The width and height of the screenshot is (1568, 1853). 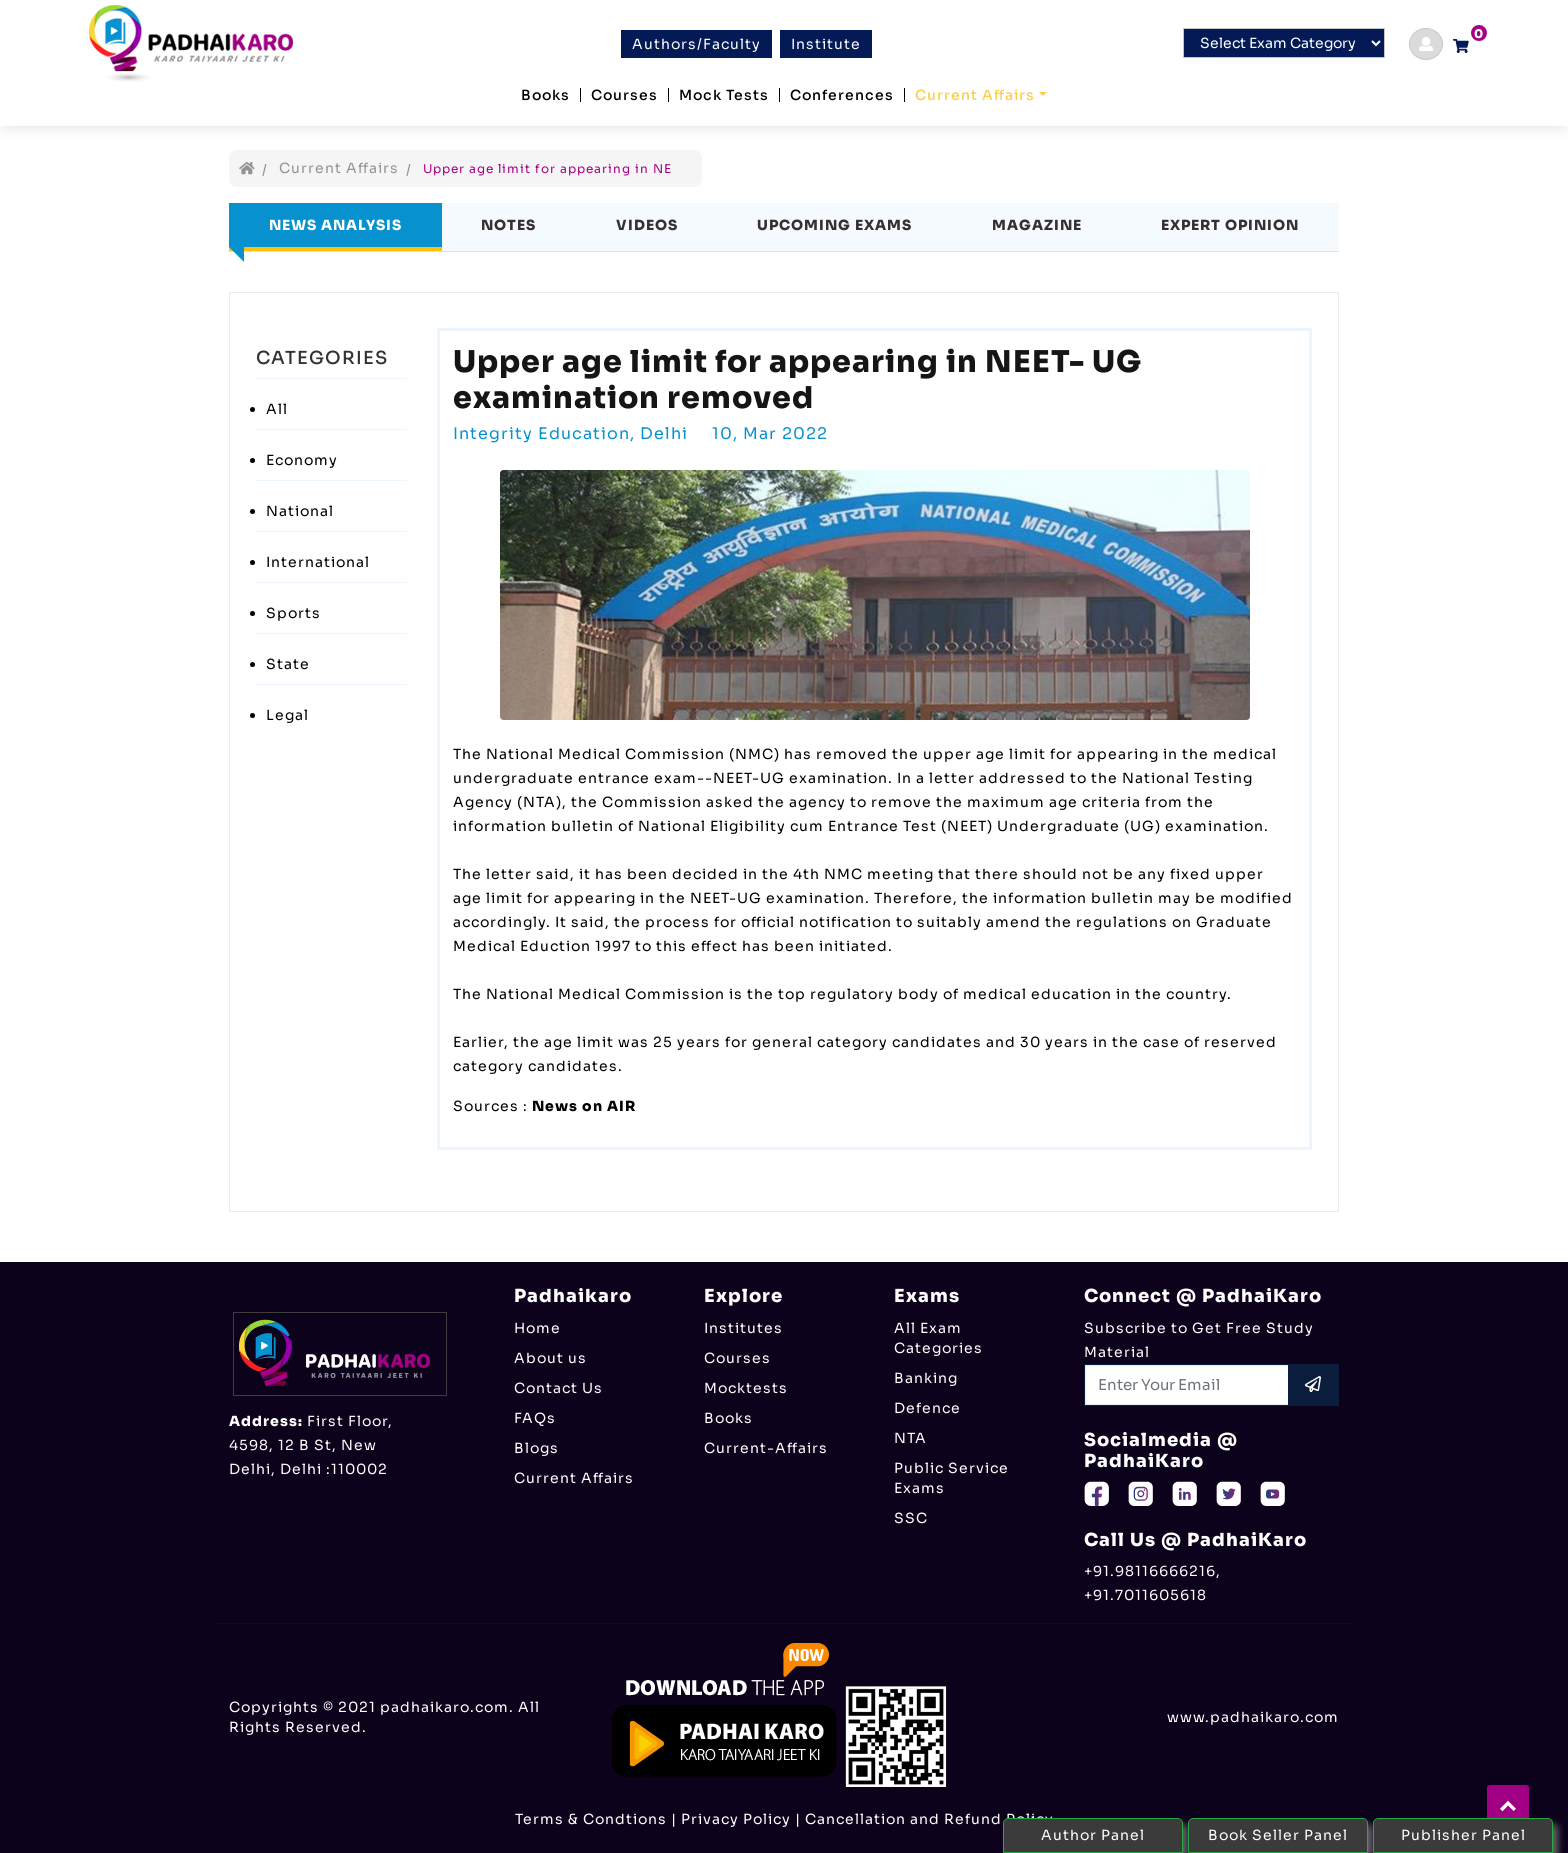 What do you see at coordinates (550, 1358) in the screenshot?
I see `About us` at bounding box center [550, 1358].